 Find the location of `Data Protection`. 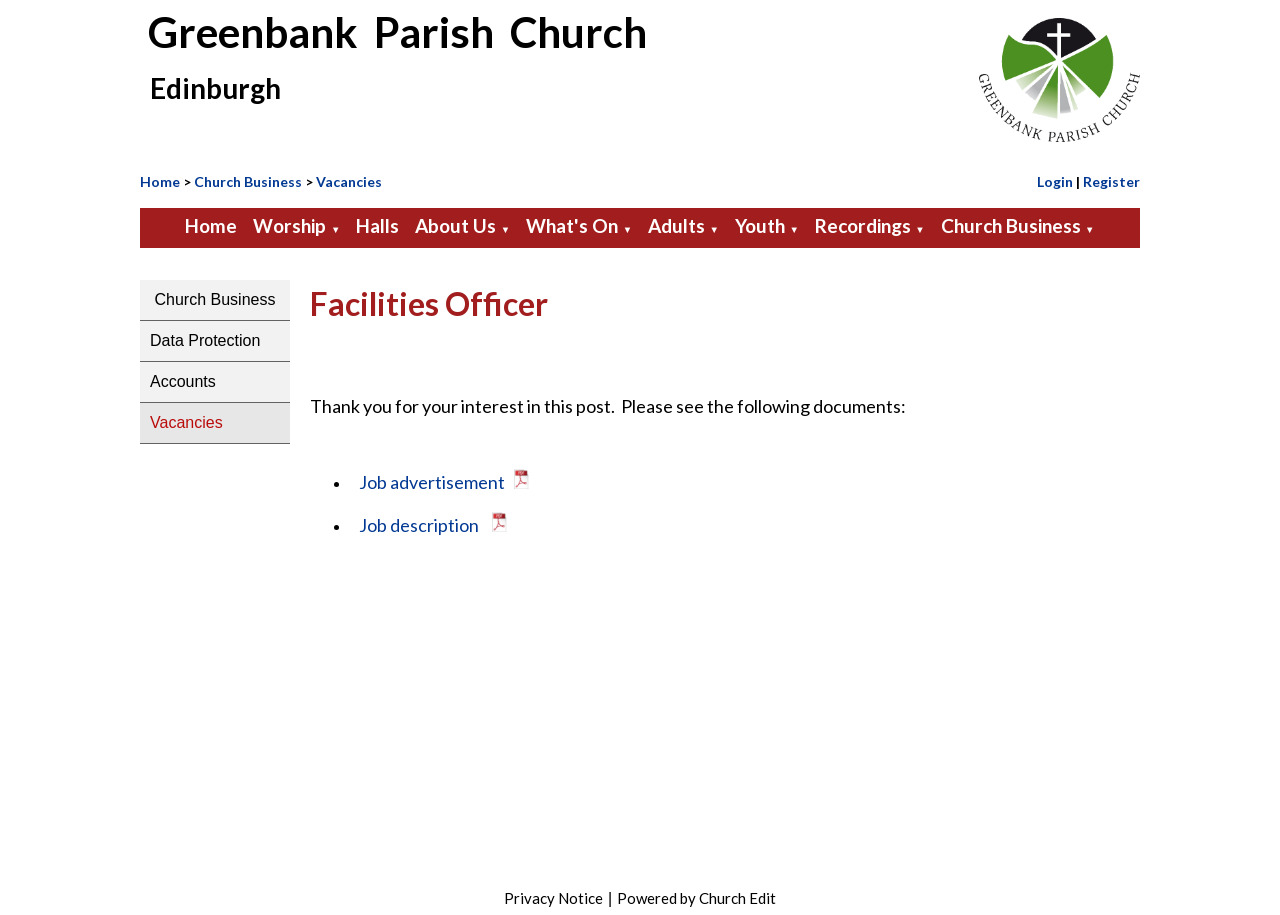

Data Protection is located at coordinates (205, 340).